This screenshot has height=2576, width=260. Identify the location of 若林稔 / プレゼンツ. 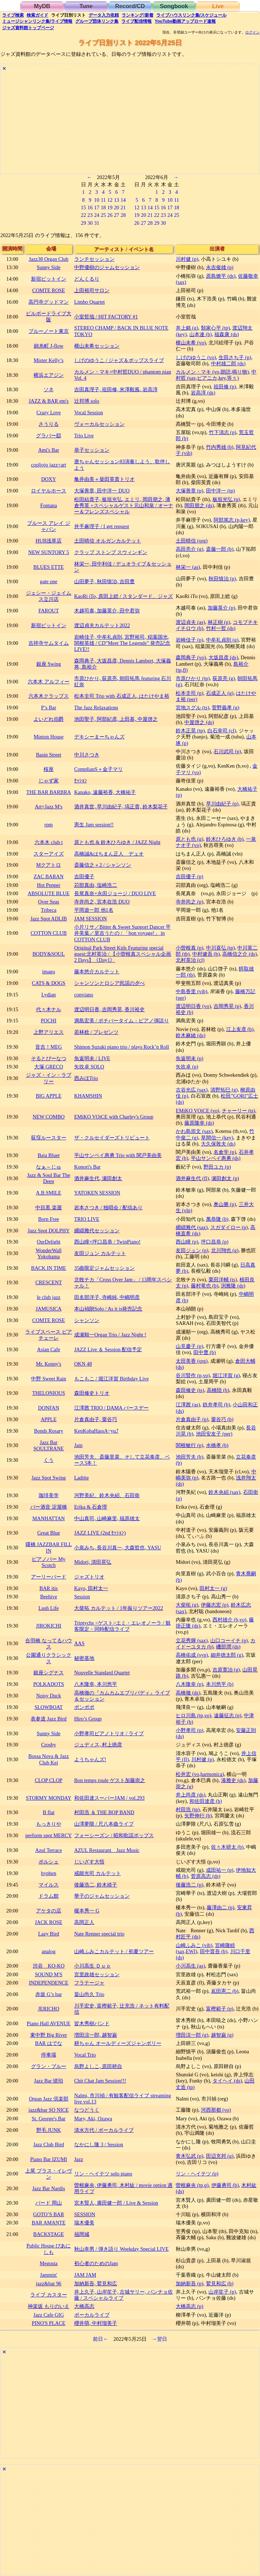
(96, 1032).